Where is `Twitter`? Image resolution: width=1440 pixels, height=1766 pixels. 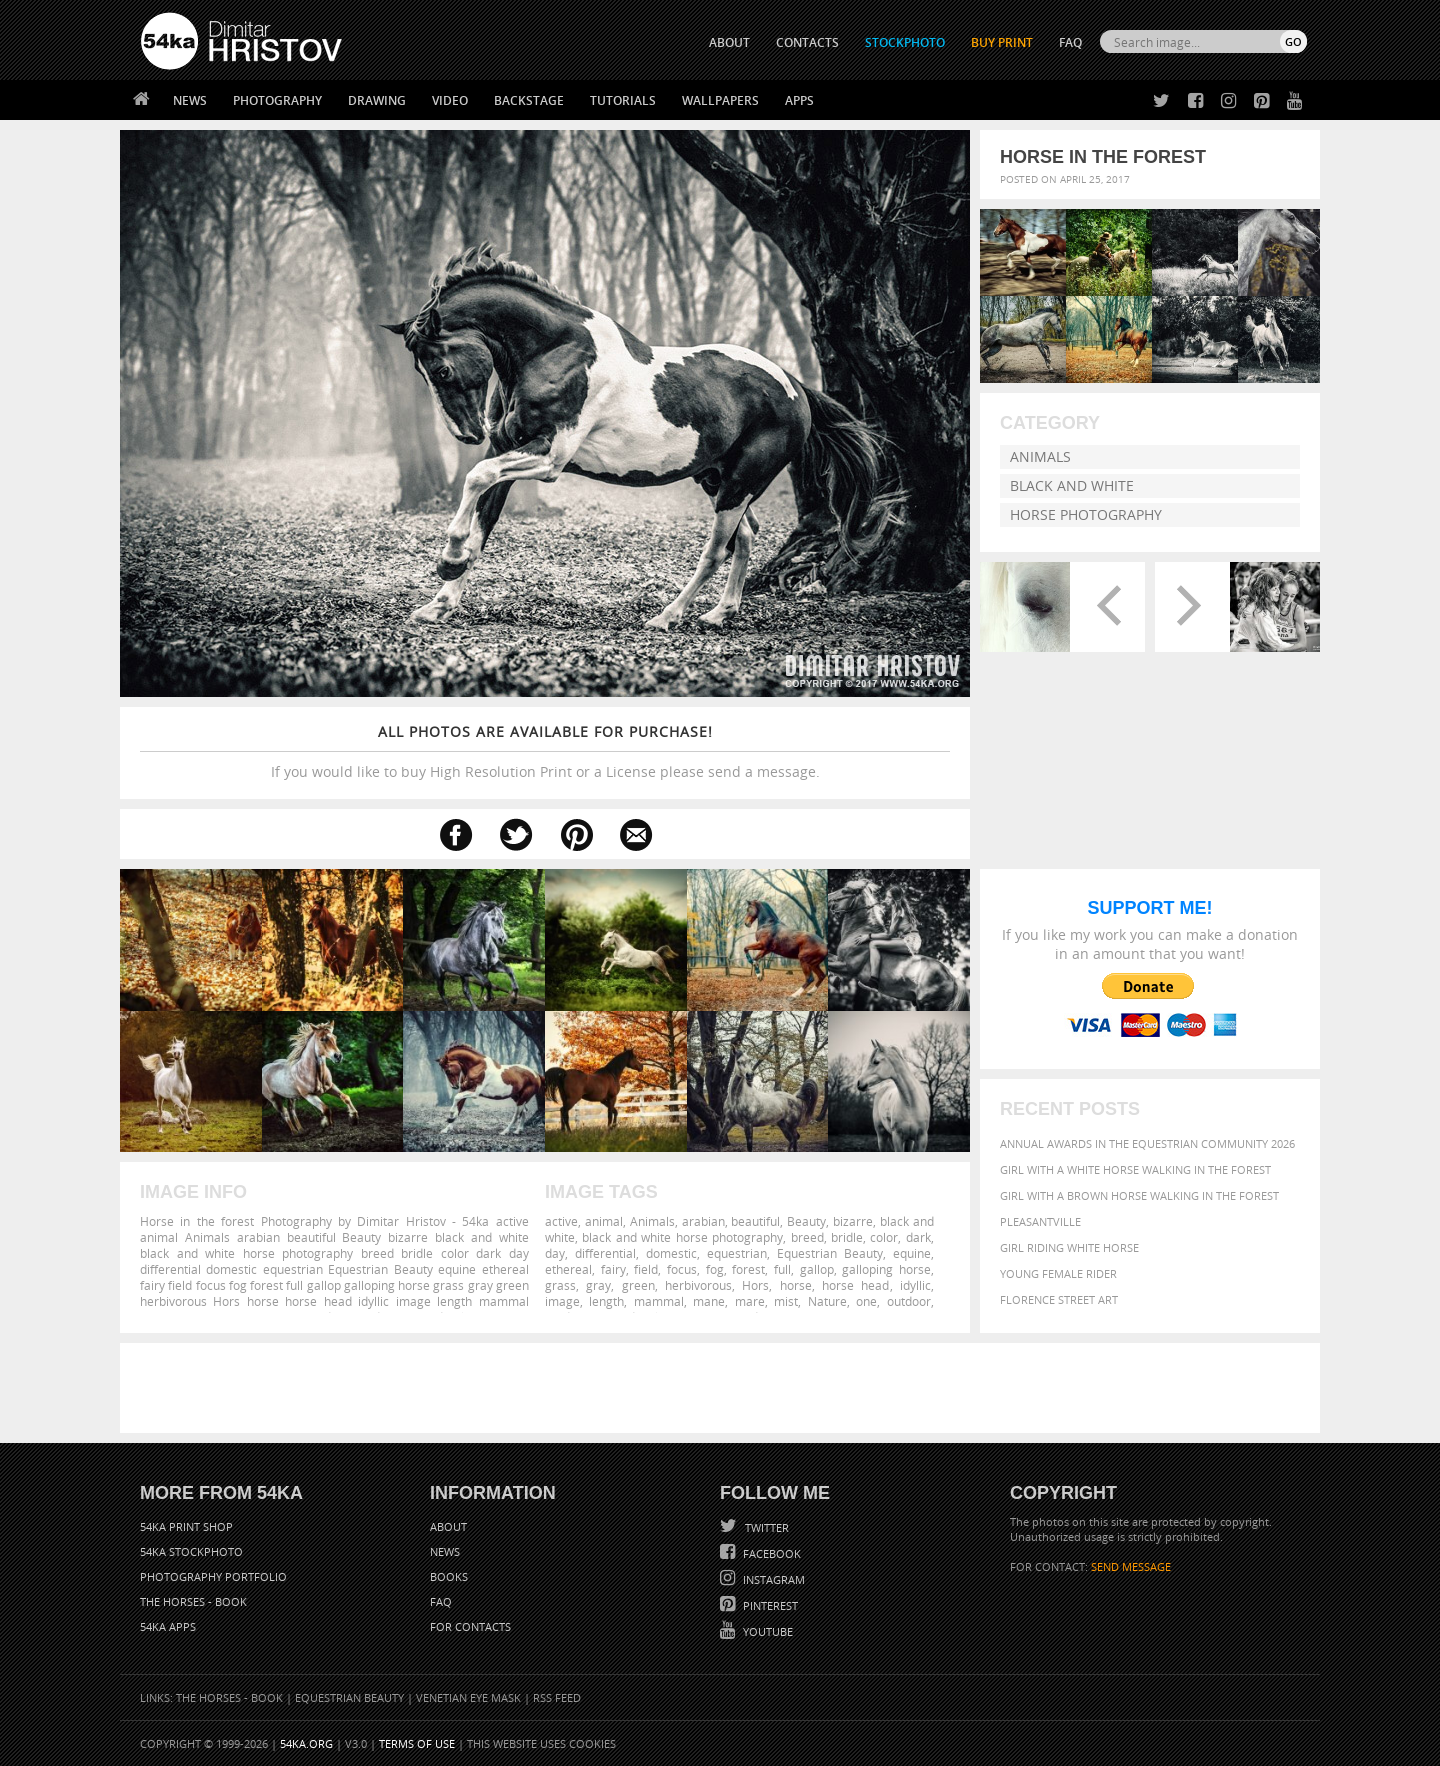
Twitter is located at coordinates (765, 1527).